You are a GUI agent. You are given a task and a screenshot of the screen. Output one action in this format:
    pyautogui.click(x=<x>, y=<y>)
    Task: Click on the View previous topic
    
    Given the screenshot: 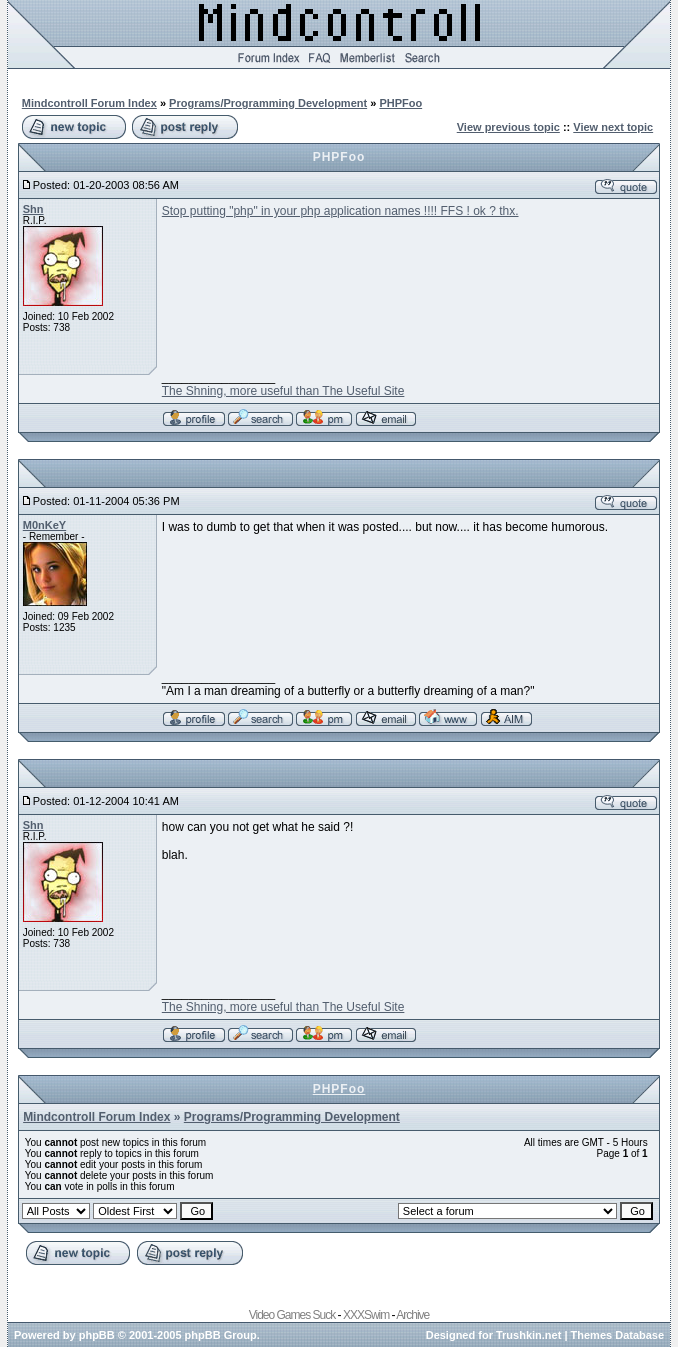 What is the action you would take?
    pyautogui.click(x=508, y=127)
    